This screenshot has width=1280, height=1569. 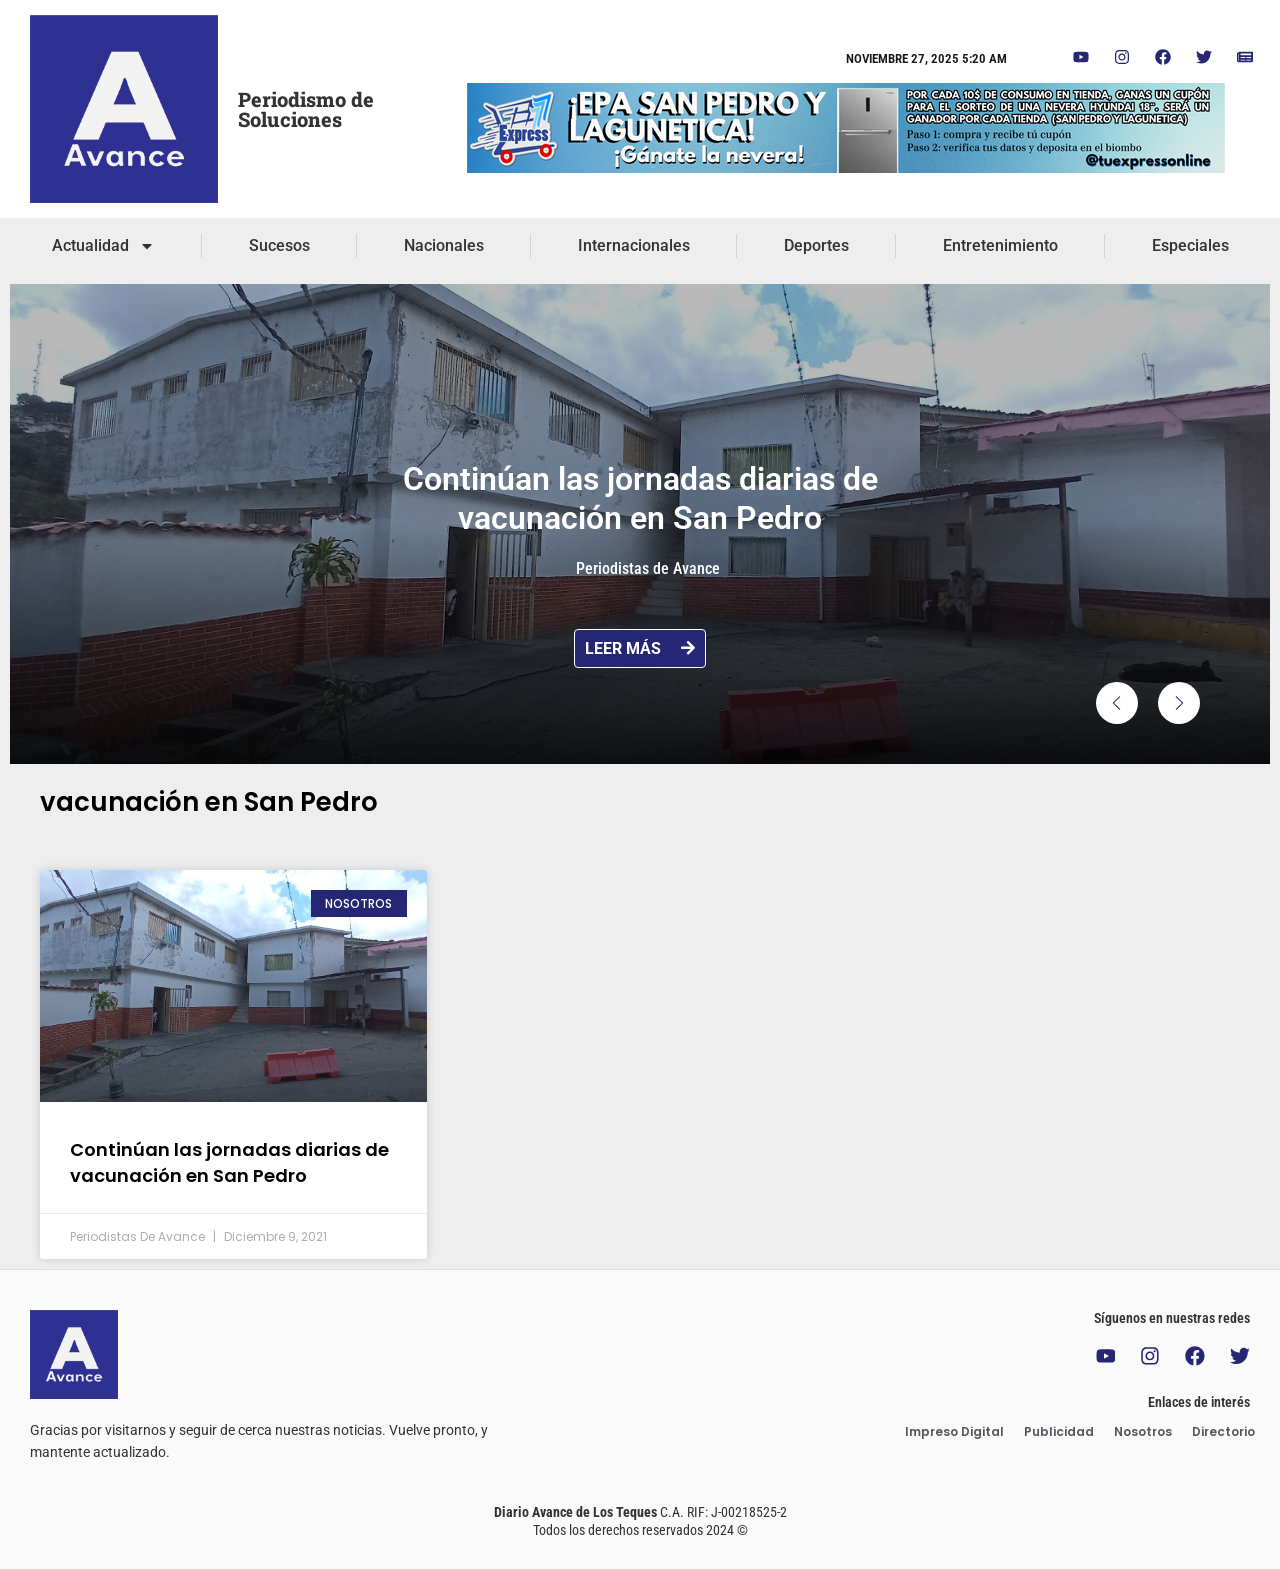 What do you see at coordinates (648, 568) in the screenshot?
I see `Periodistas de Avance` at bounding box center [648, 568].